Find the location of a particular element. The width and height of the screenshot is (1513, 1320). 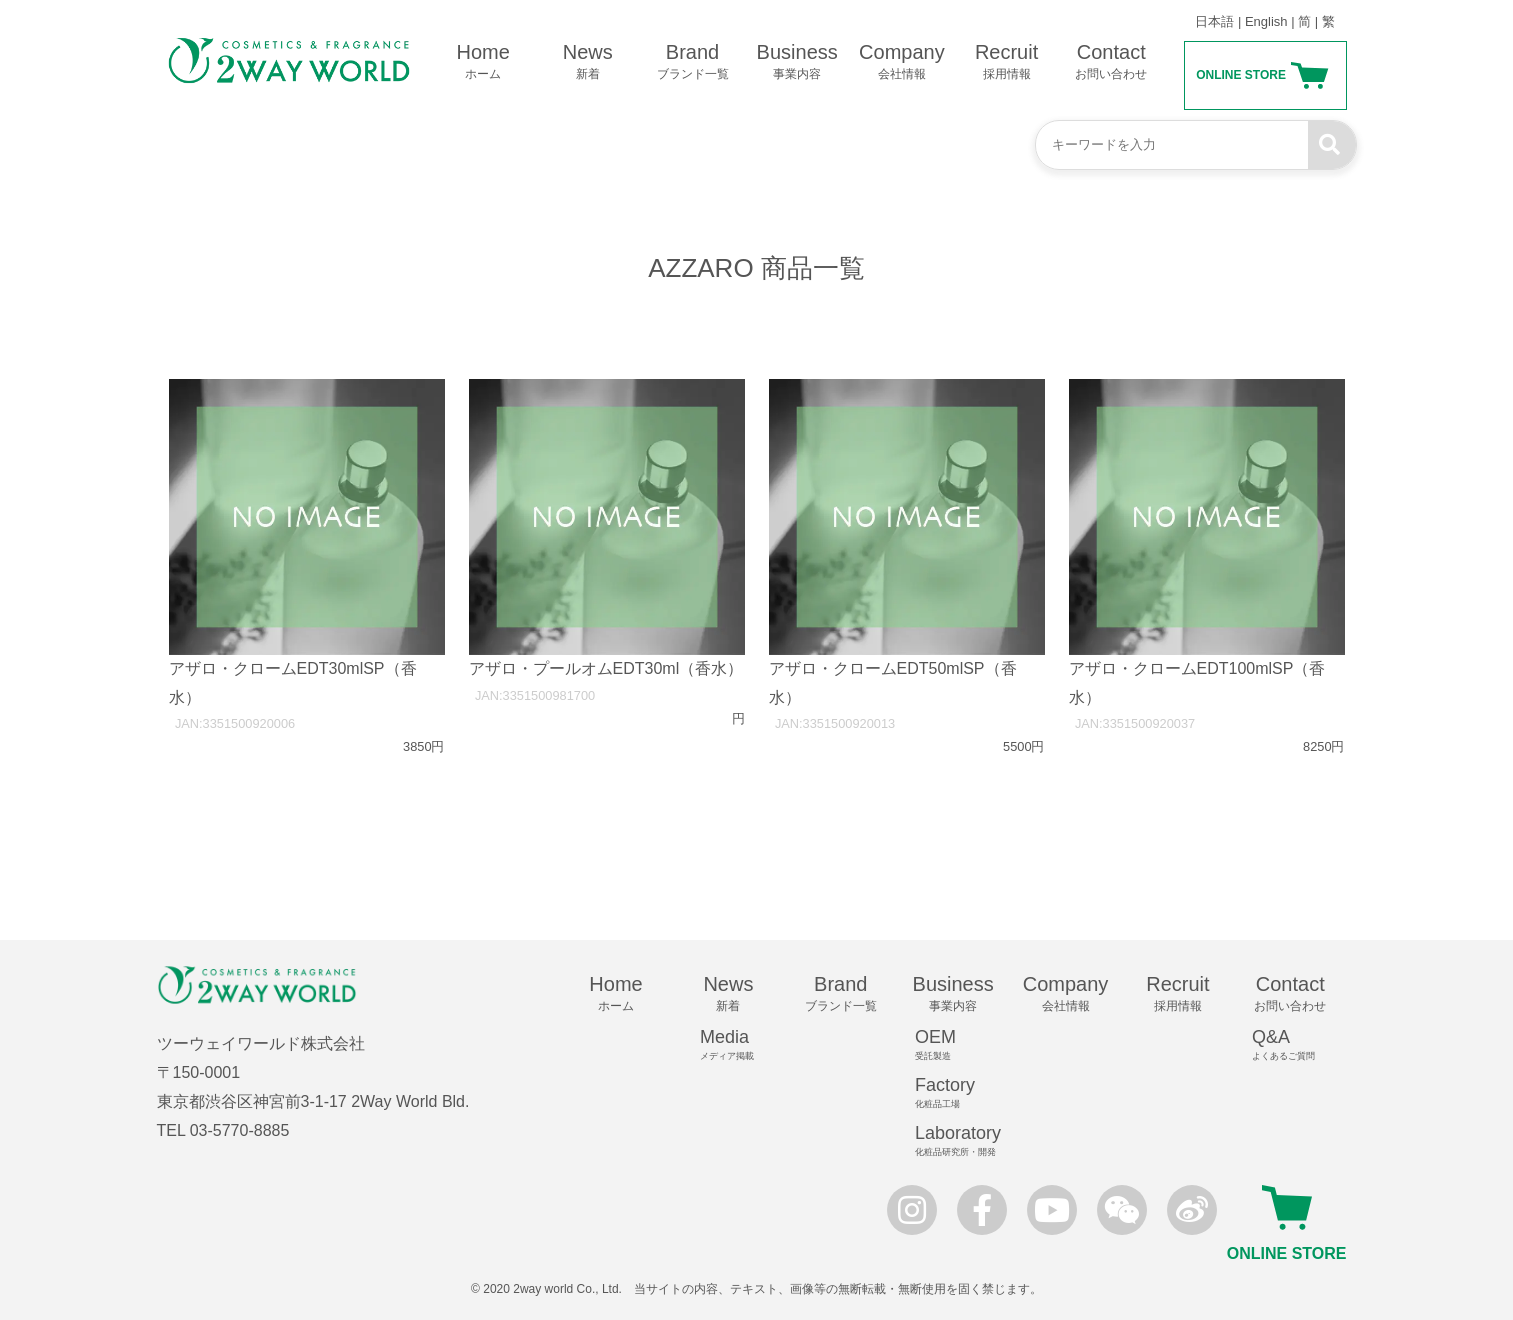

Factory is located at coordinates (962, 1093).